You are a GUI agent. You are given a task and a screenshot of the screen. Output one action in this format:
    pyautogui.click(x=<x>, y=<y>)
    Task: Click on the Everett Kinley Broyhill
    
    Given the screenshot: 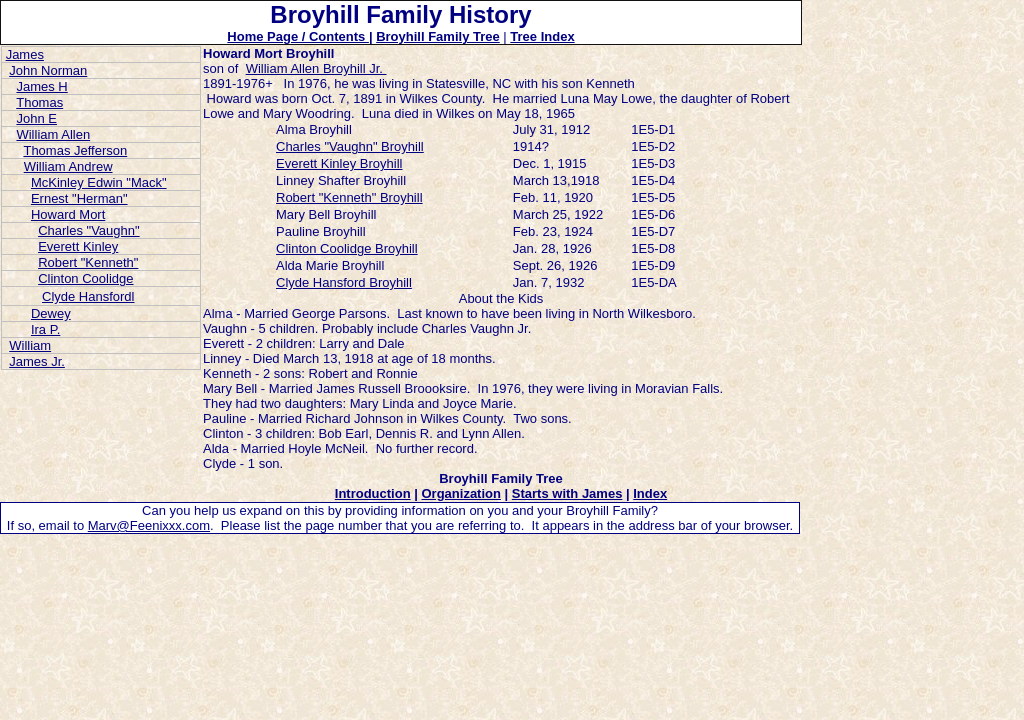 What is the action you would take?
    pyautogui.click(x=339, y=163)
    